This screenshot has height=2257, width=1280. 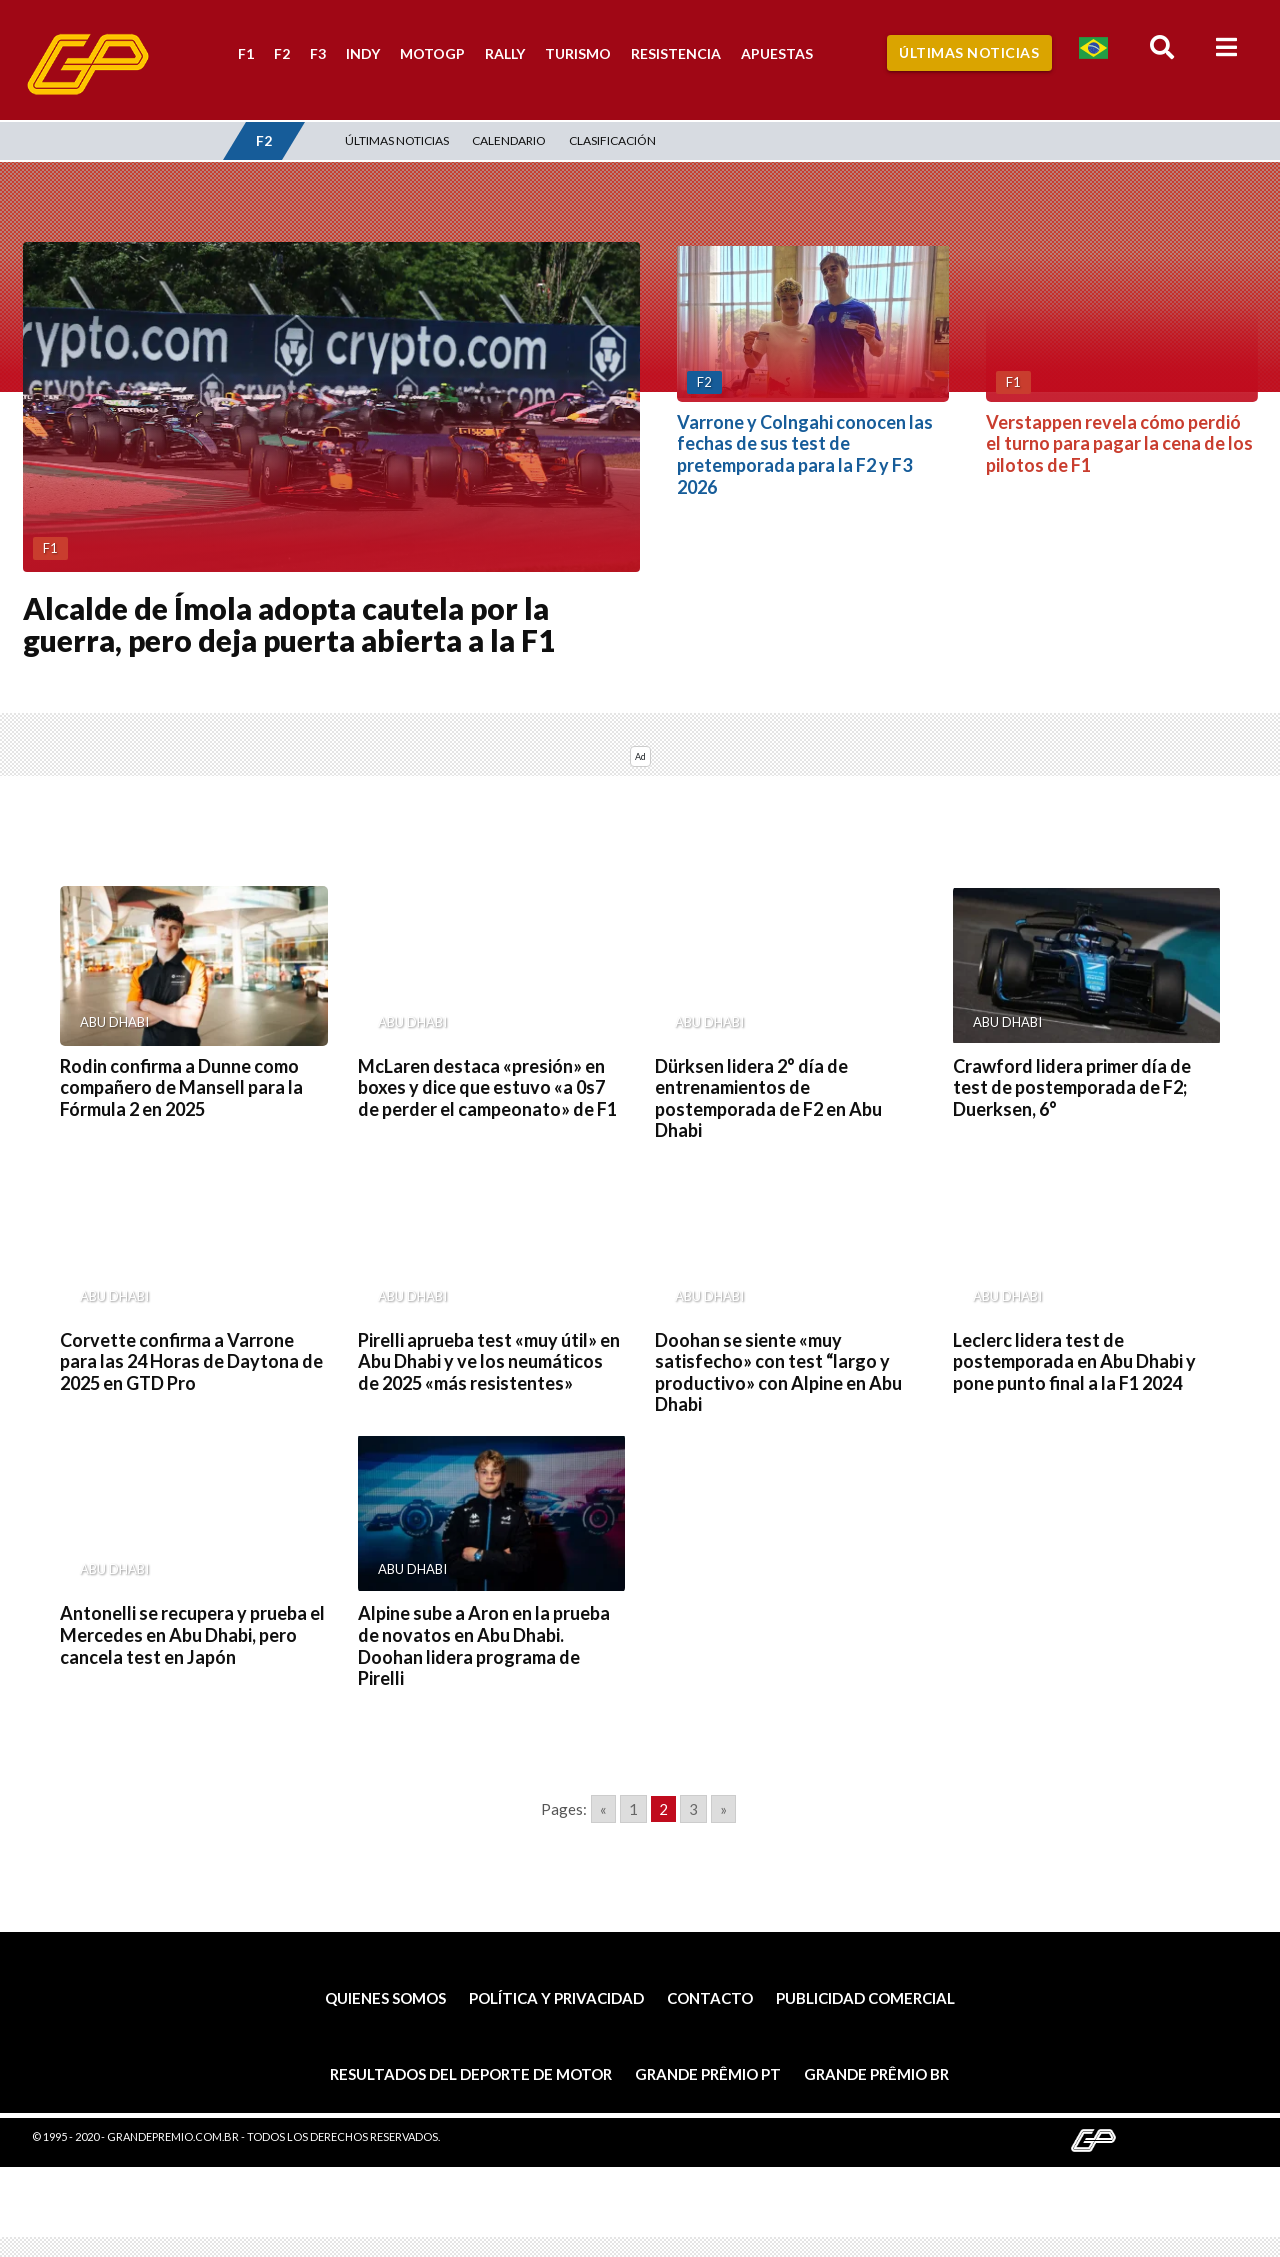 I want to click on 3 [Go to page 3], so click(x=693, y=1809).